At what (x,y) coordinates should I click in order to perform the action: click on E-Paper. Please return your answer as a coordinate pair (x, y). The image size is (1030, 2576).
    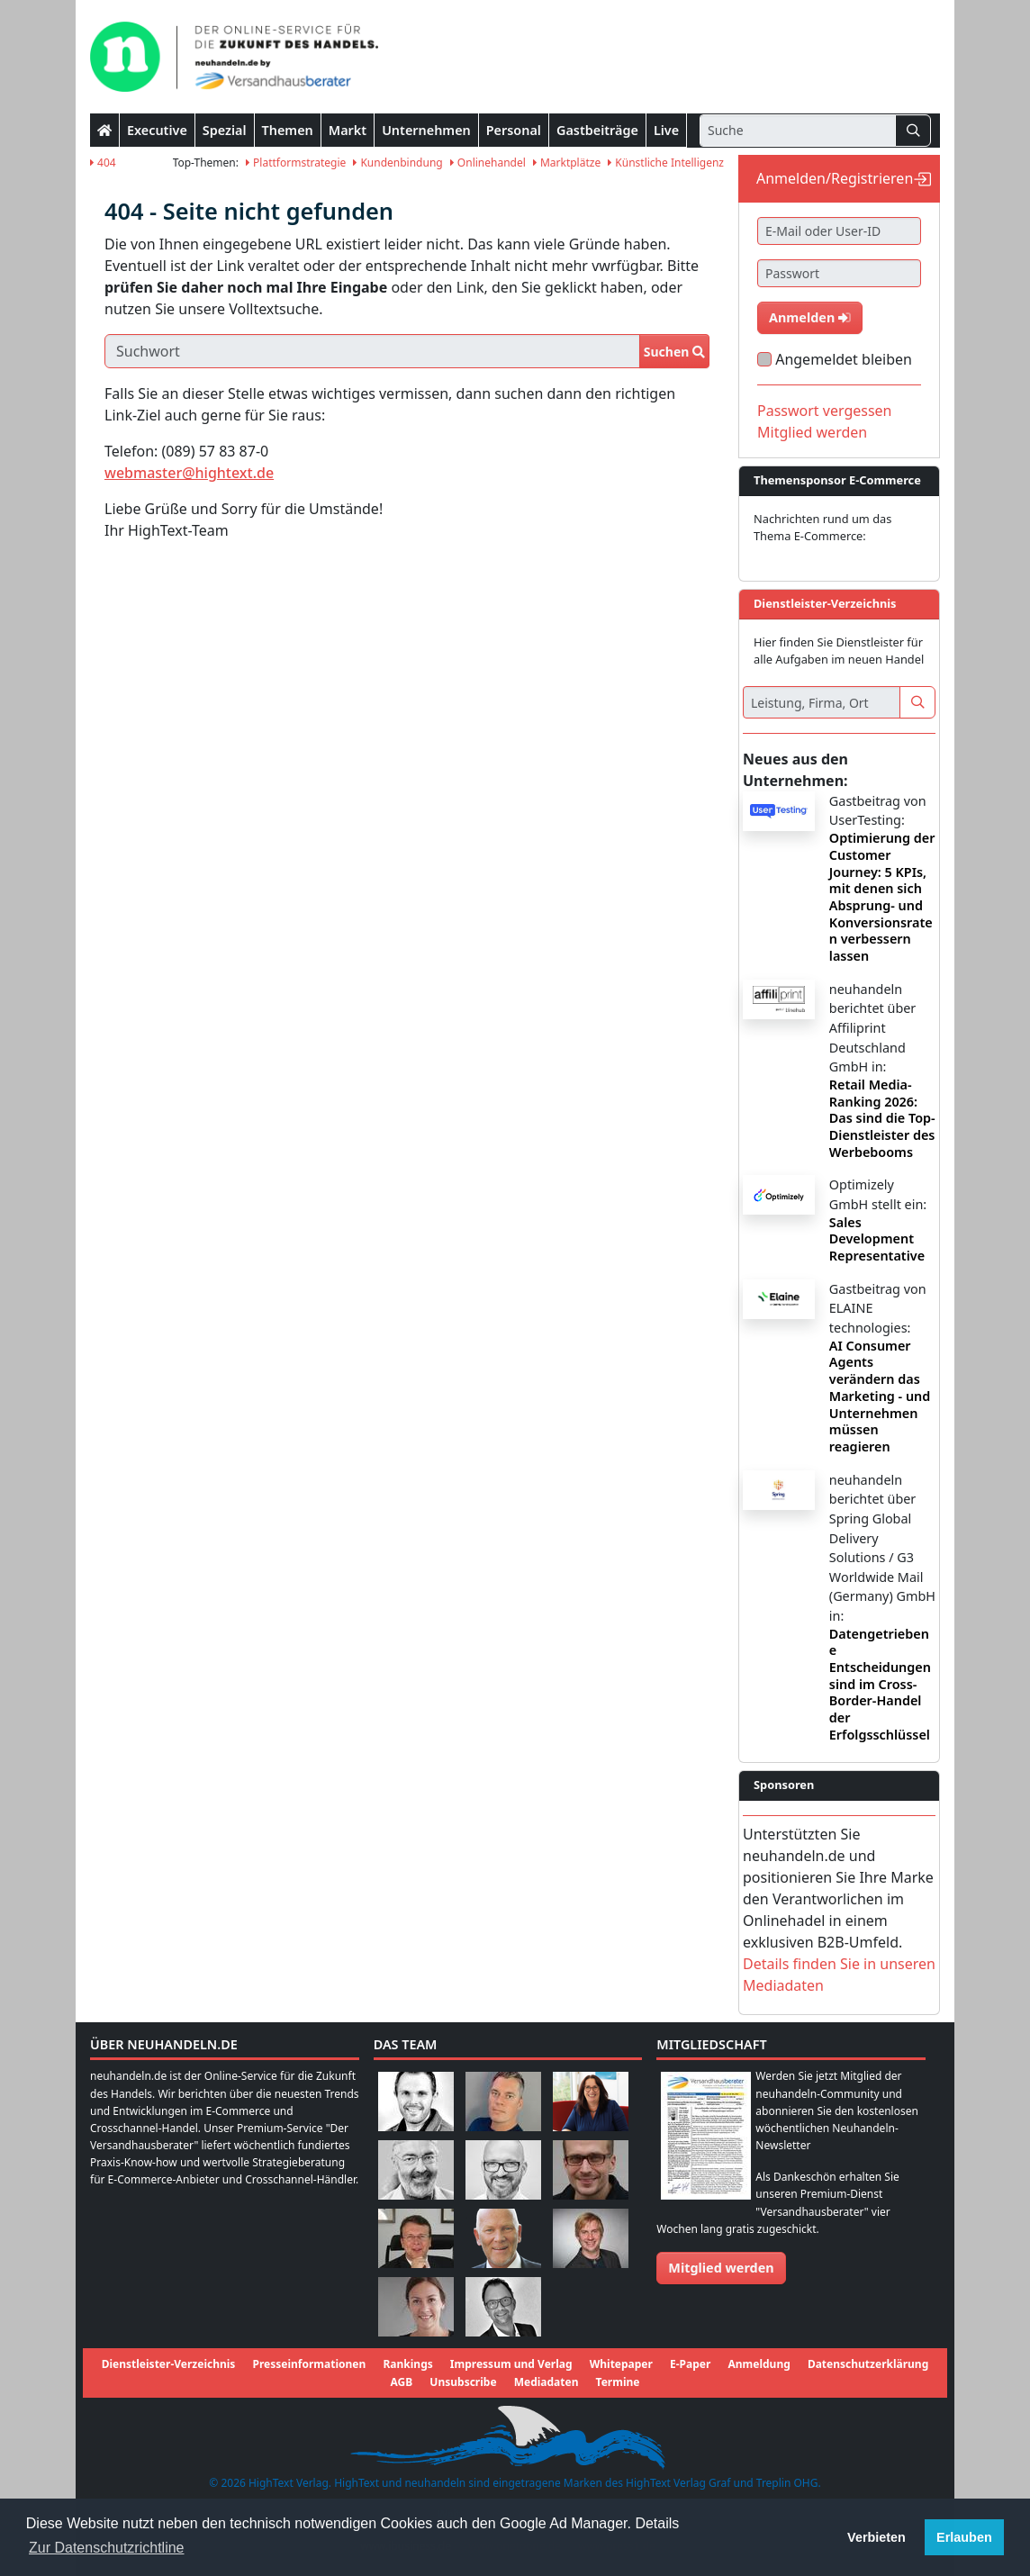
    Looking at the image, I should click on (690, 2364).